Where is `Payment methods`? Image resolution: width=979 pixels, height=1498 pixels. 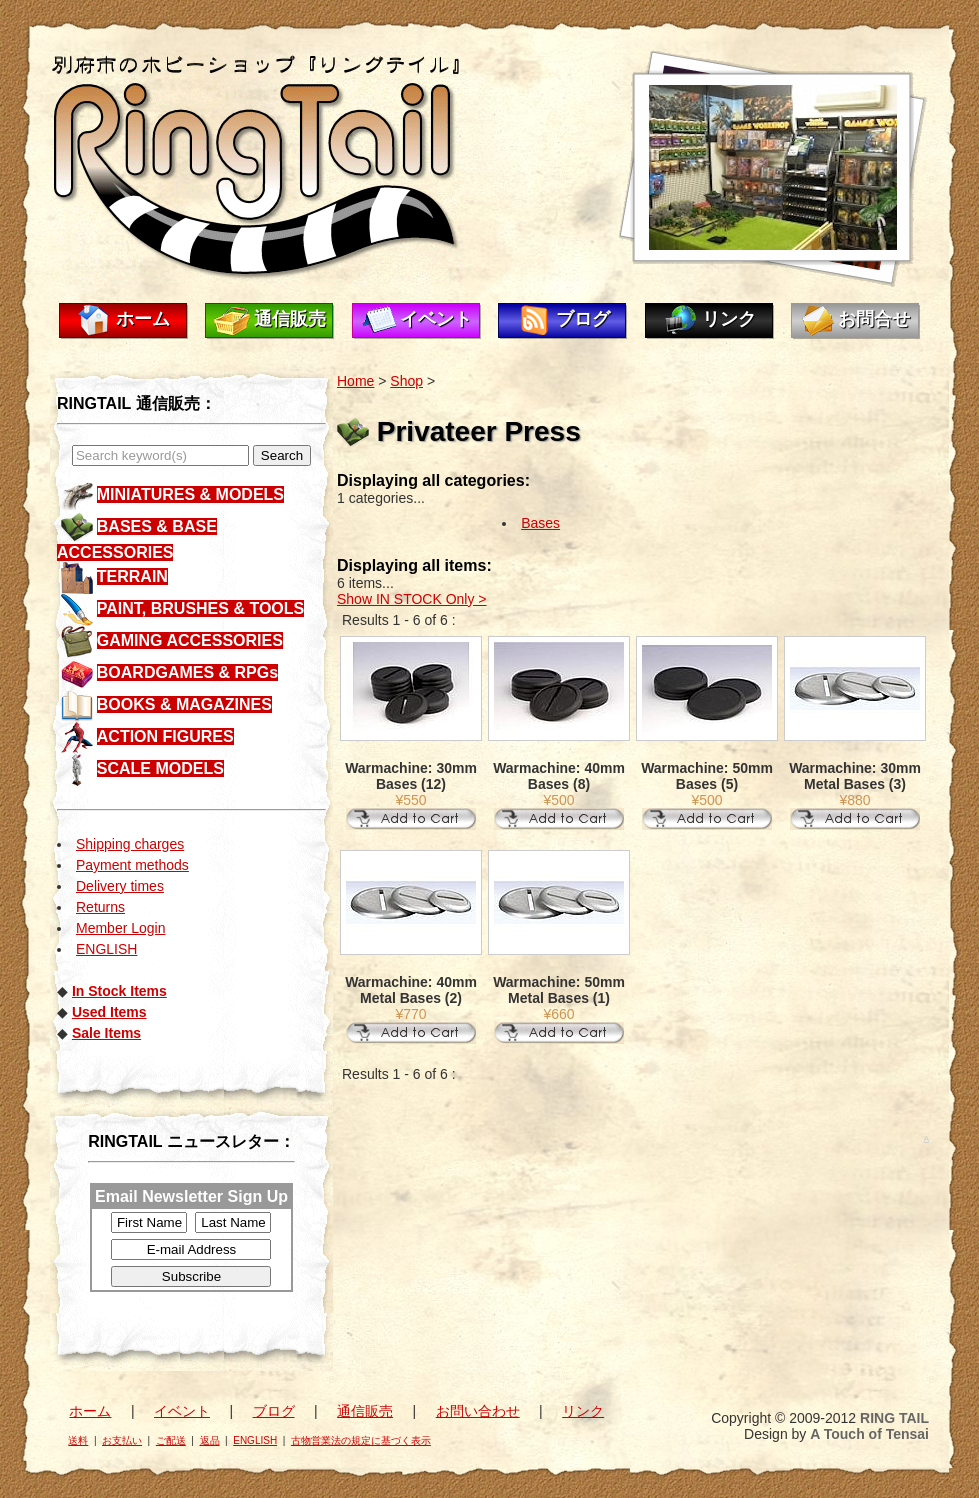 Payment methods is located at coordinates (132, 865).